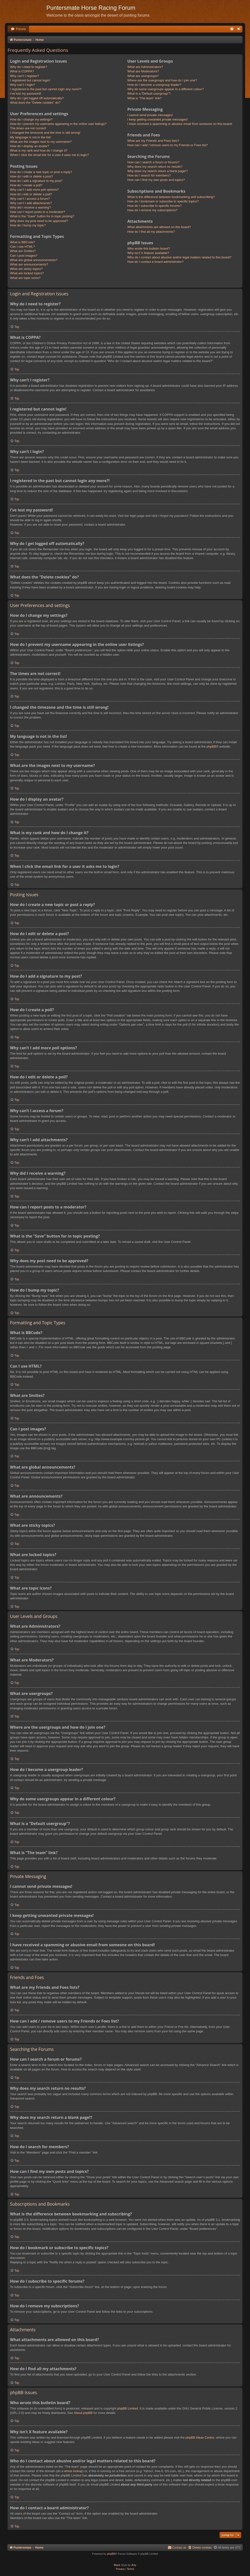 Image resolution: width=250 pixels, height=2576 pixels. What do you see at coordinates (163, 201) in the screenshot?
I see `How do I bookmark or subscribe to specific topics?` at bounding box center [163, 201].